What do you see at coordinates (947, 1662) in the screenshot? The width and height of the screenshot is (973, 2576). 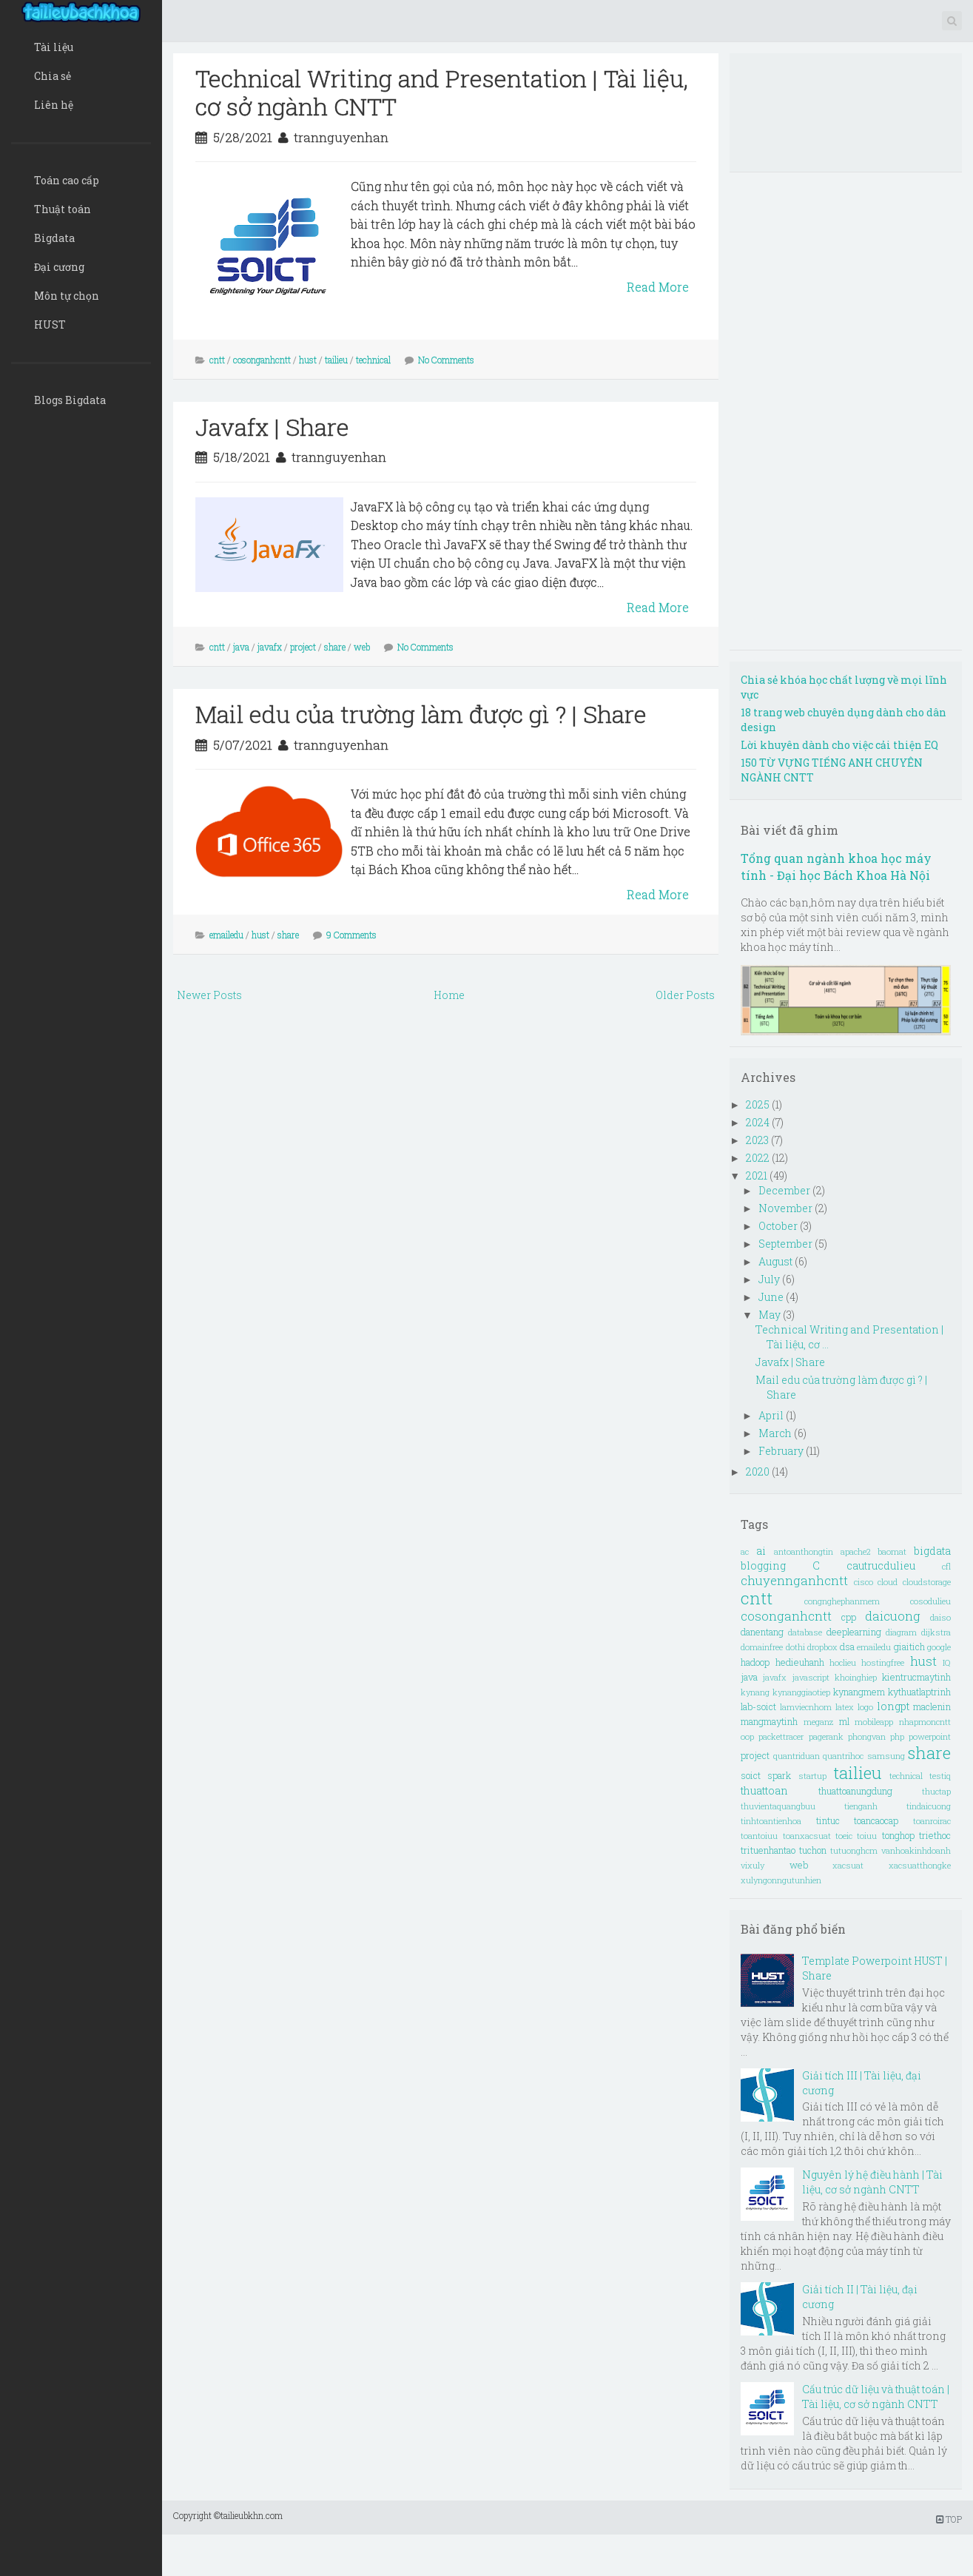 I see `IQ` at bounding box center [947, 1662].